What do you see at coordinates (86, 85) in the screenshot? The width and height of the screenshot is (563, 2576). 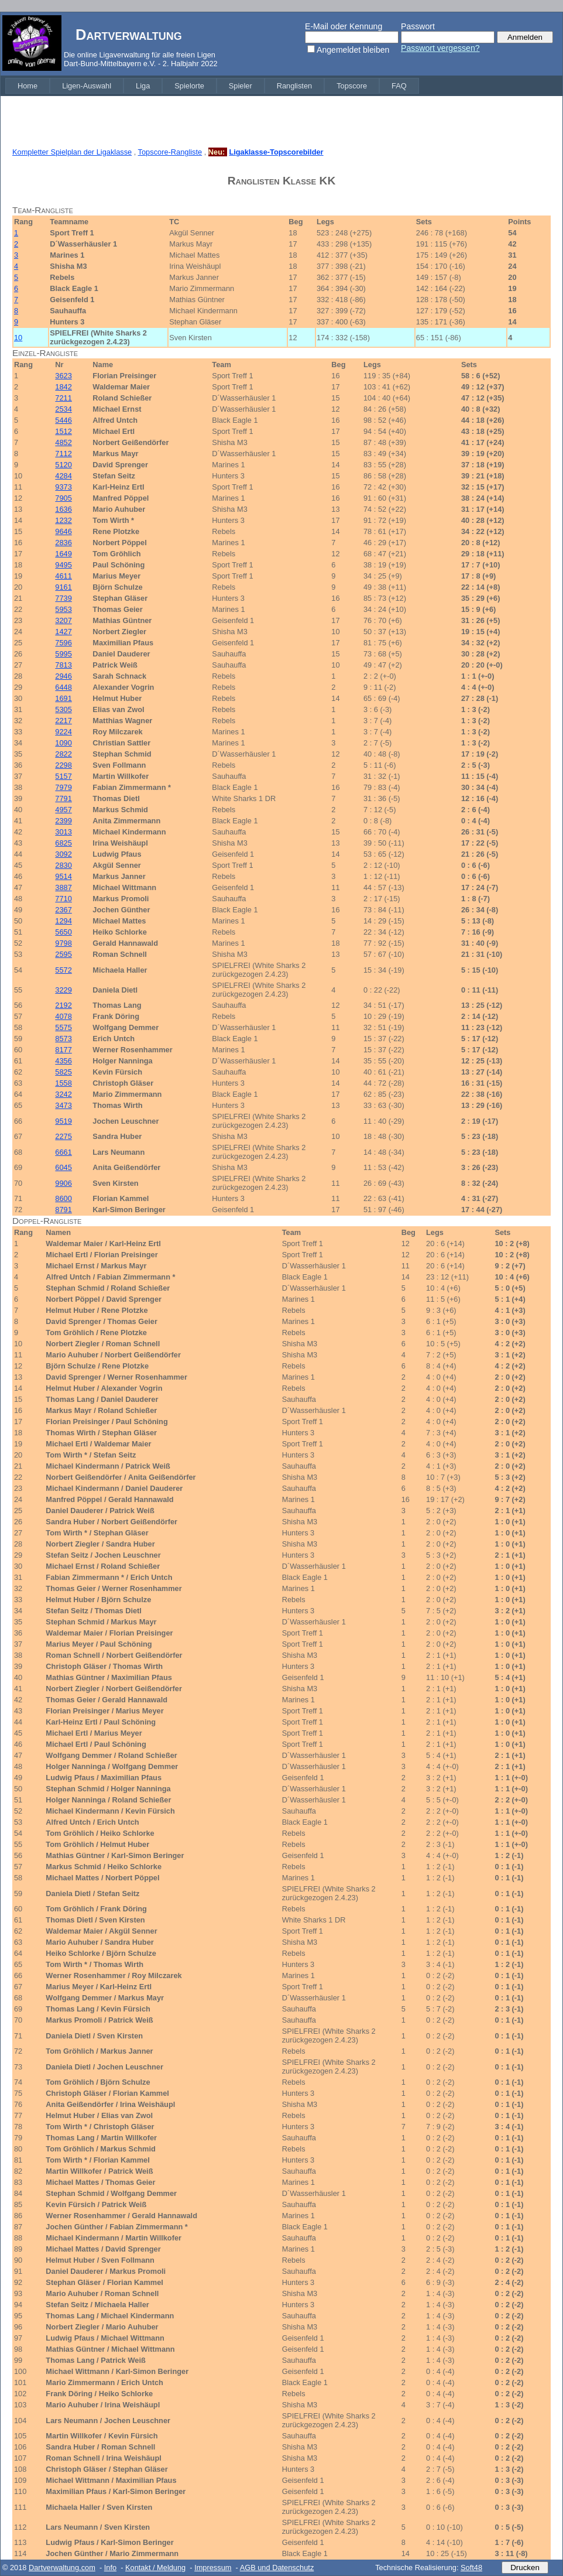 I see `Ligen-Auswahl` at bounding box center [86, 85].